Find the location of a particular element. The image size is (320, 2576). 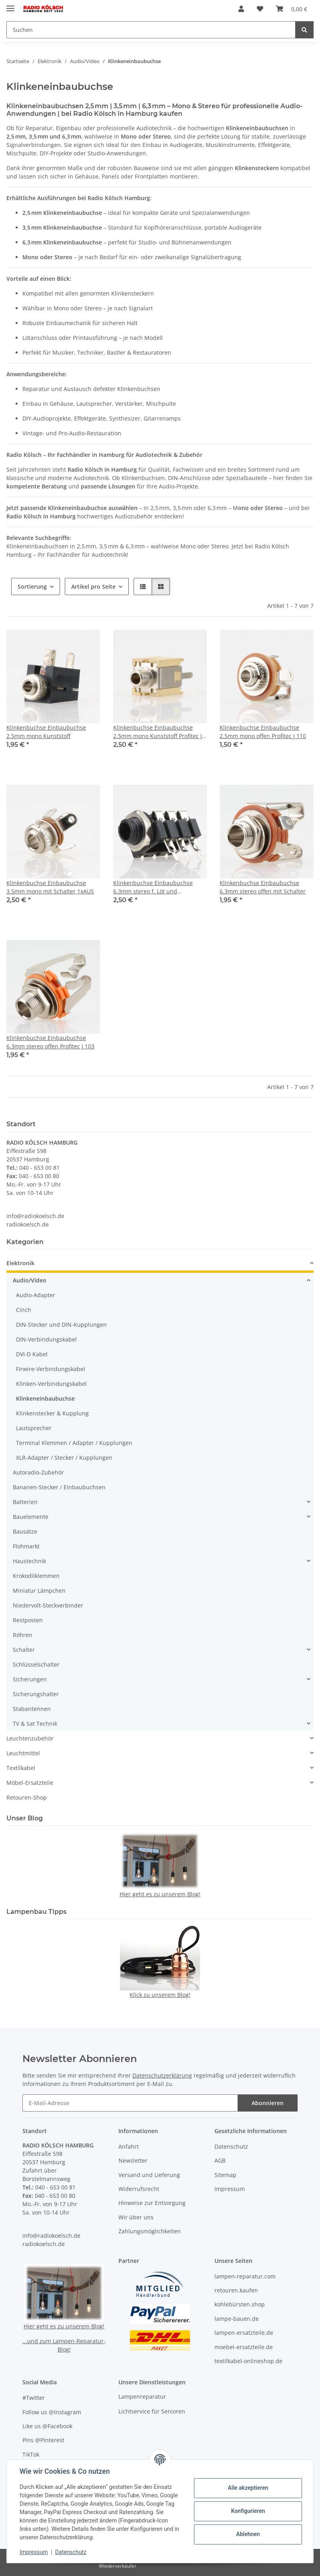

Elektronik is located at coordinates (20, 1263).